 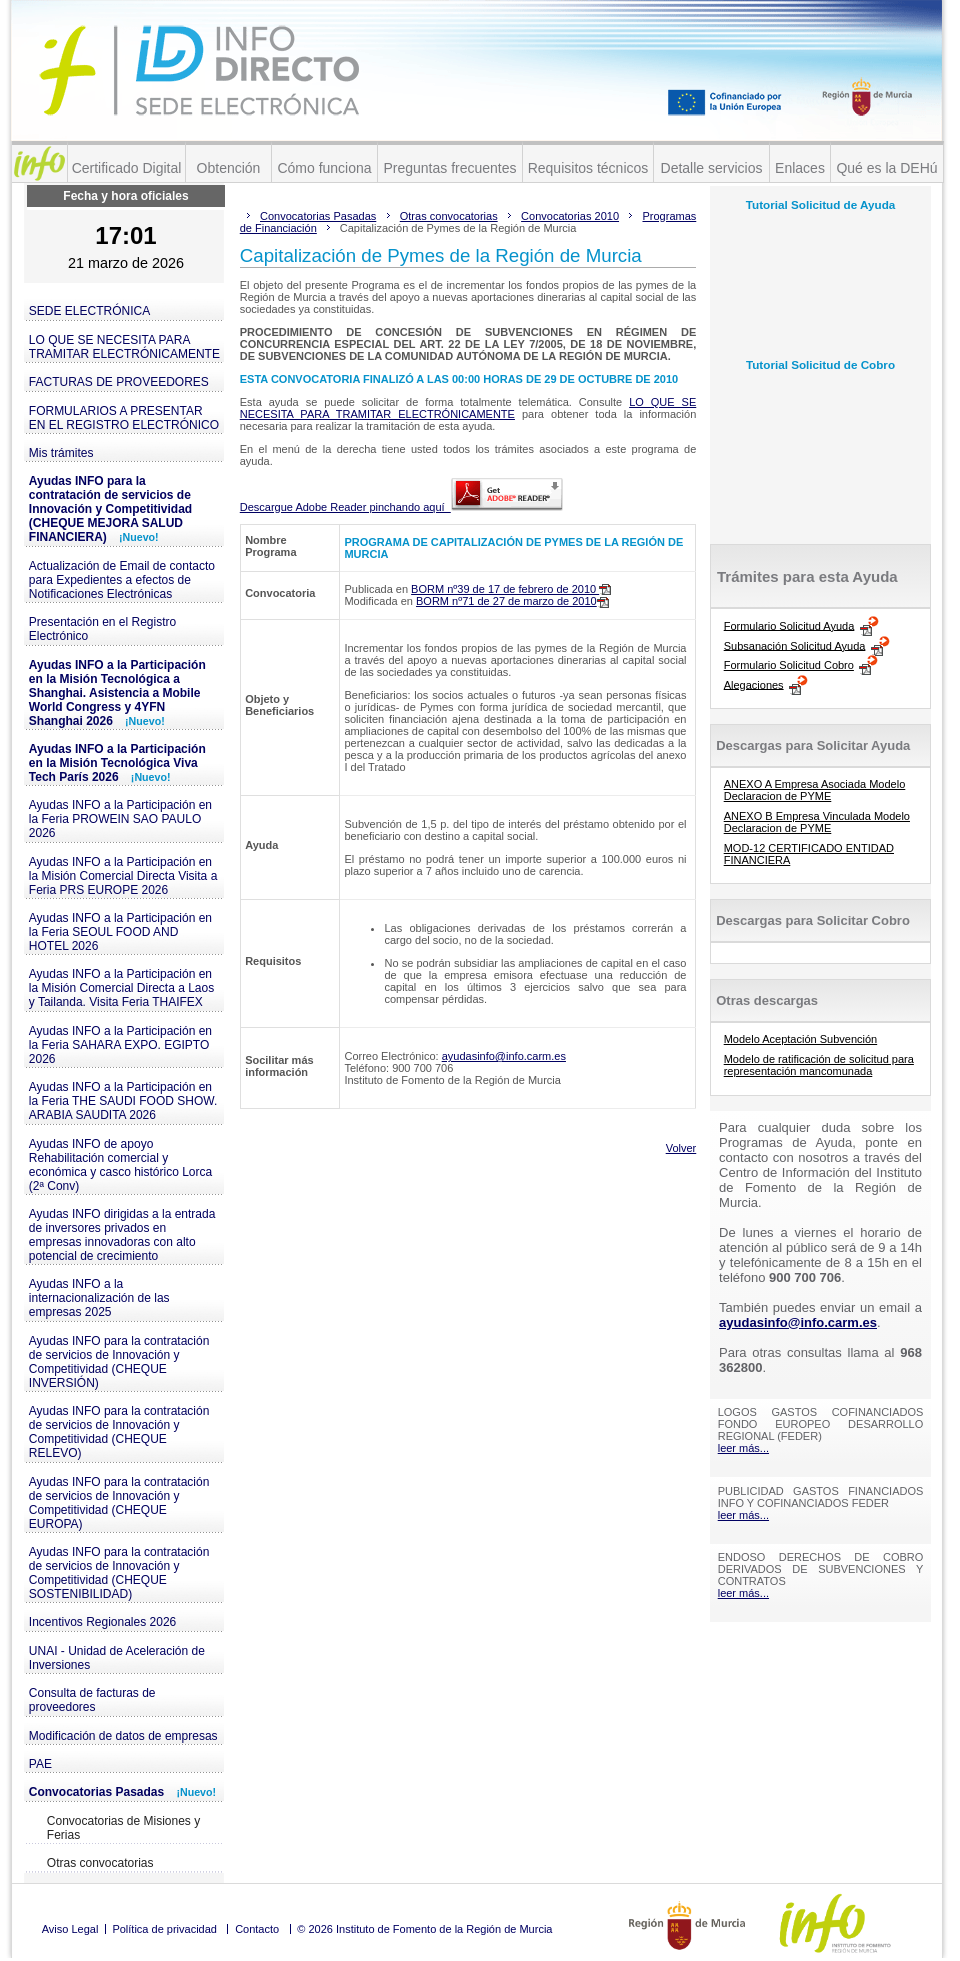 I want to click on Ayudas INFO de apoyo Rehabilitación comercial y económica y casco histórico Lorca (2ª Conv), so click(x=120, y=1165).